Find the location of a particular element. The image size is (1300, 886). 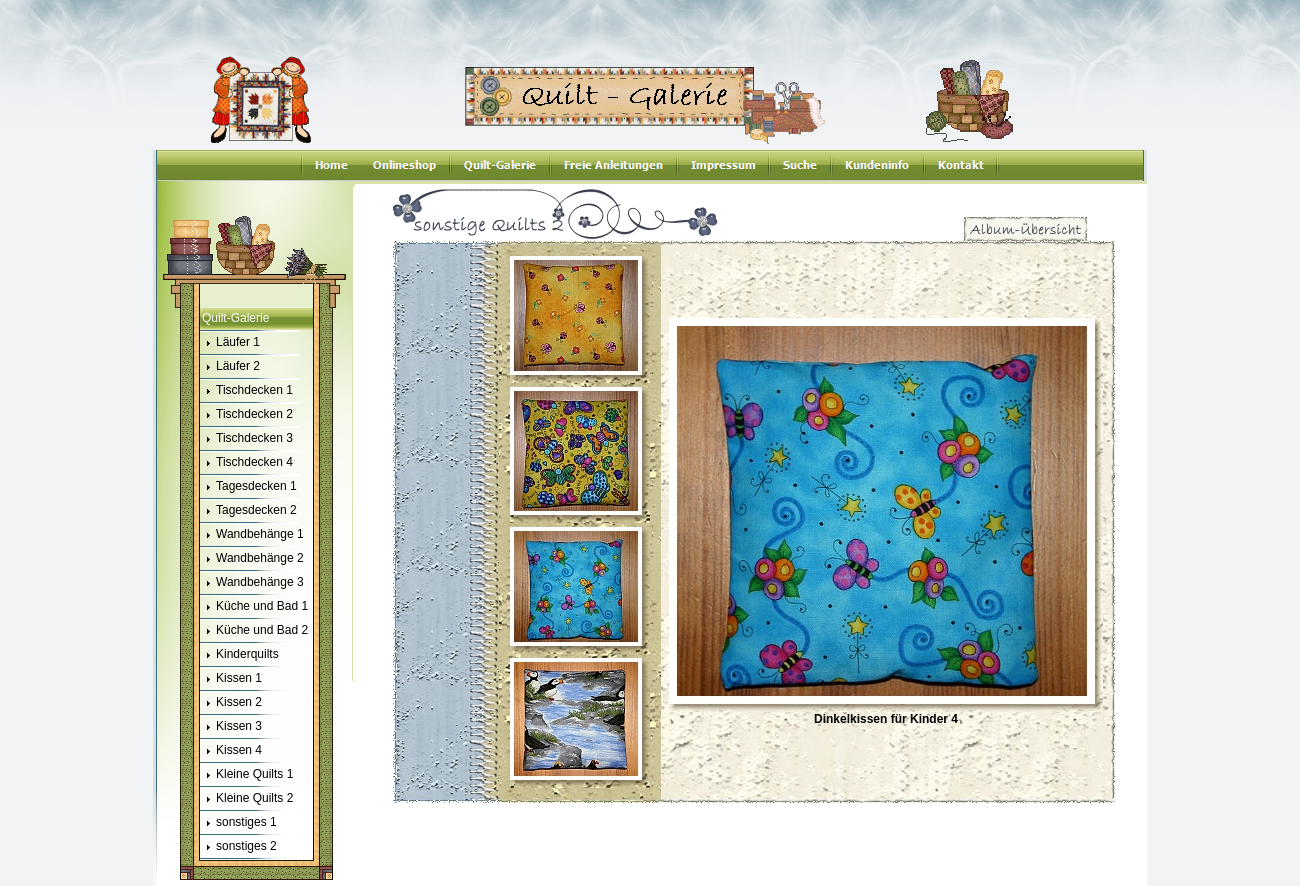

Kleine Quilts 2 is located at coordinates (246, 799).